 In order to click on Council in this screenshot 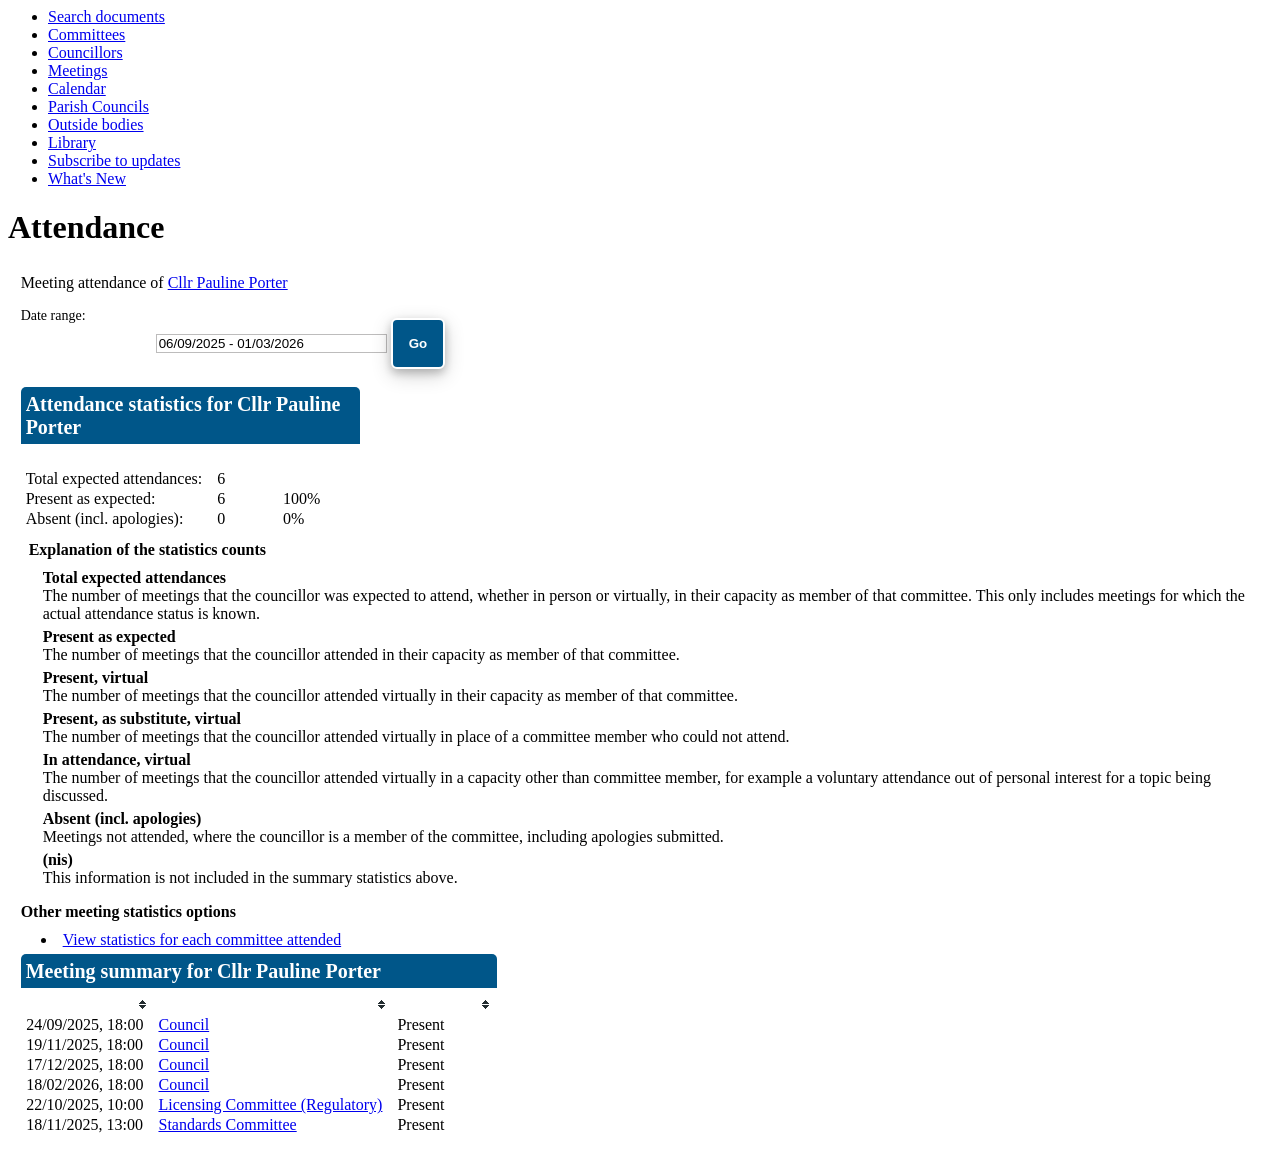, I will do `click(183, 1024)`.